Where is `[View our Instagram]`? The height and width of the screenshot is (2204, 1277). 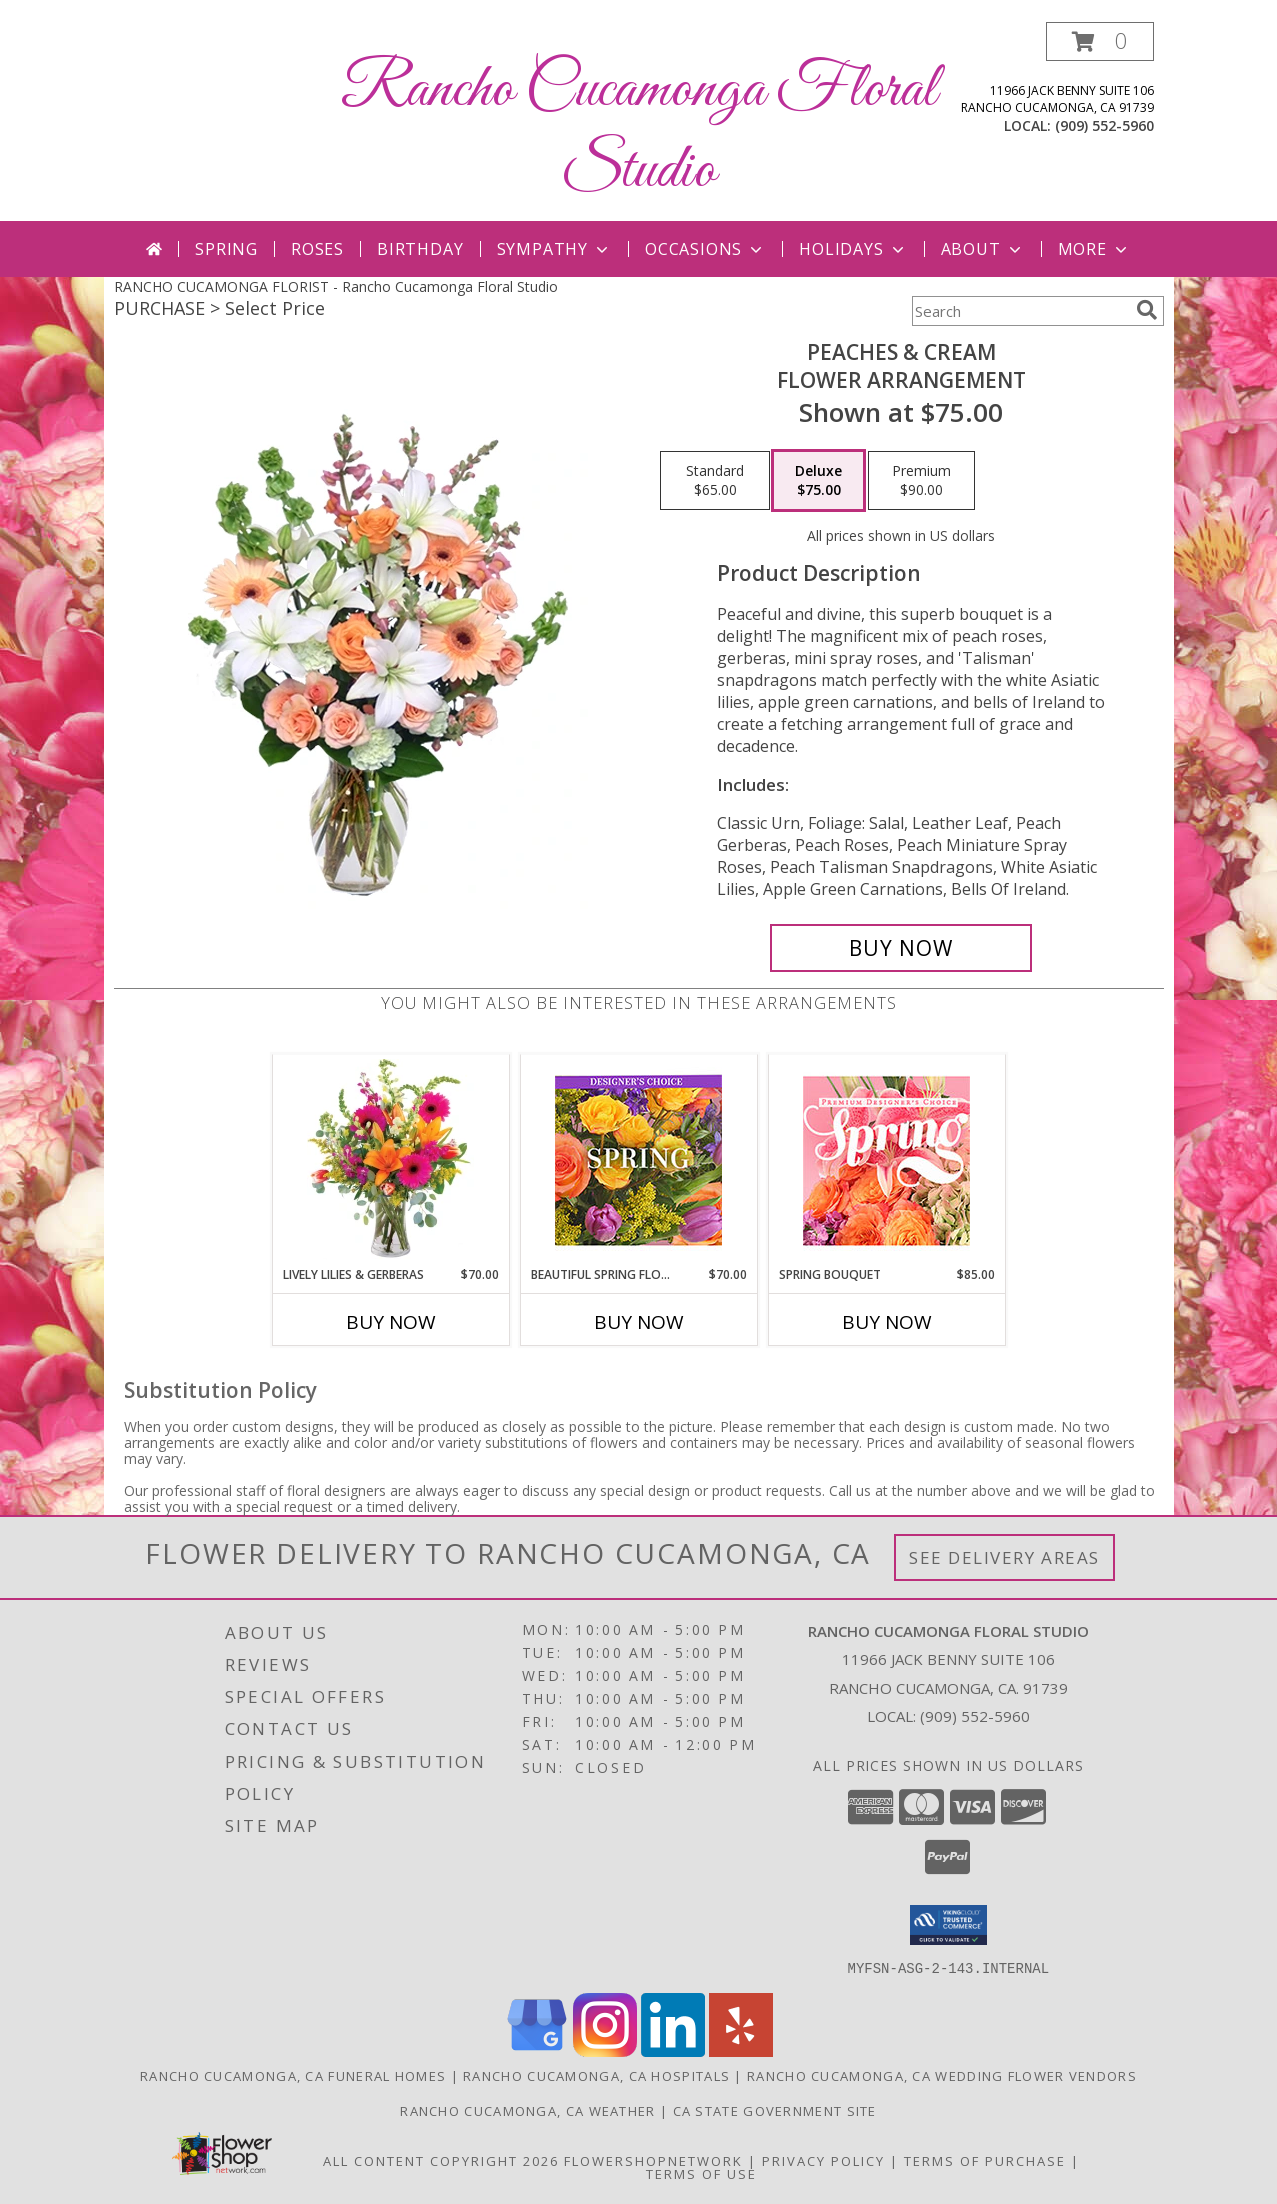 [View our Instagram] is located at coordinates (605, 2050).